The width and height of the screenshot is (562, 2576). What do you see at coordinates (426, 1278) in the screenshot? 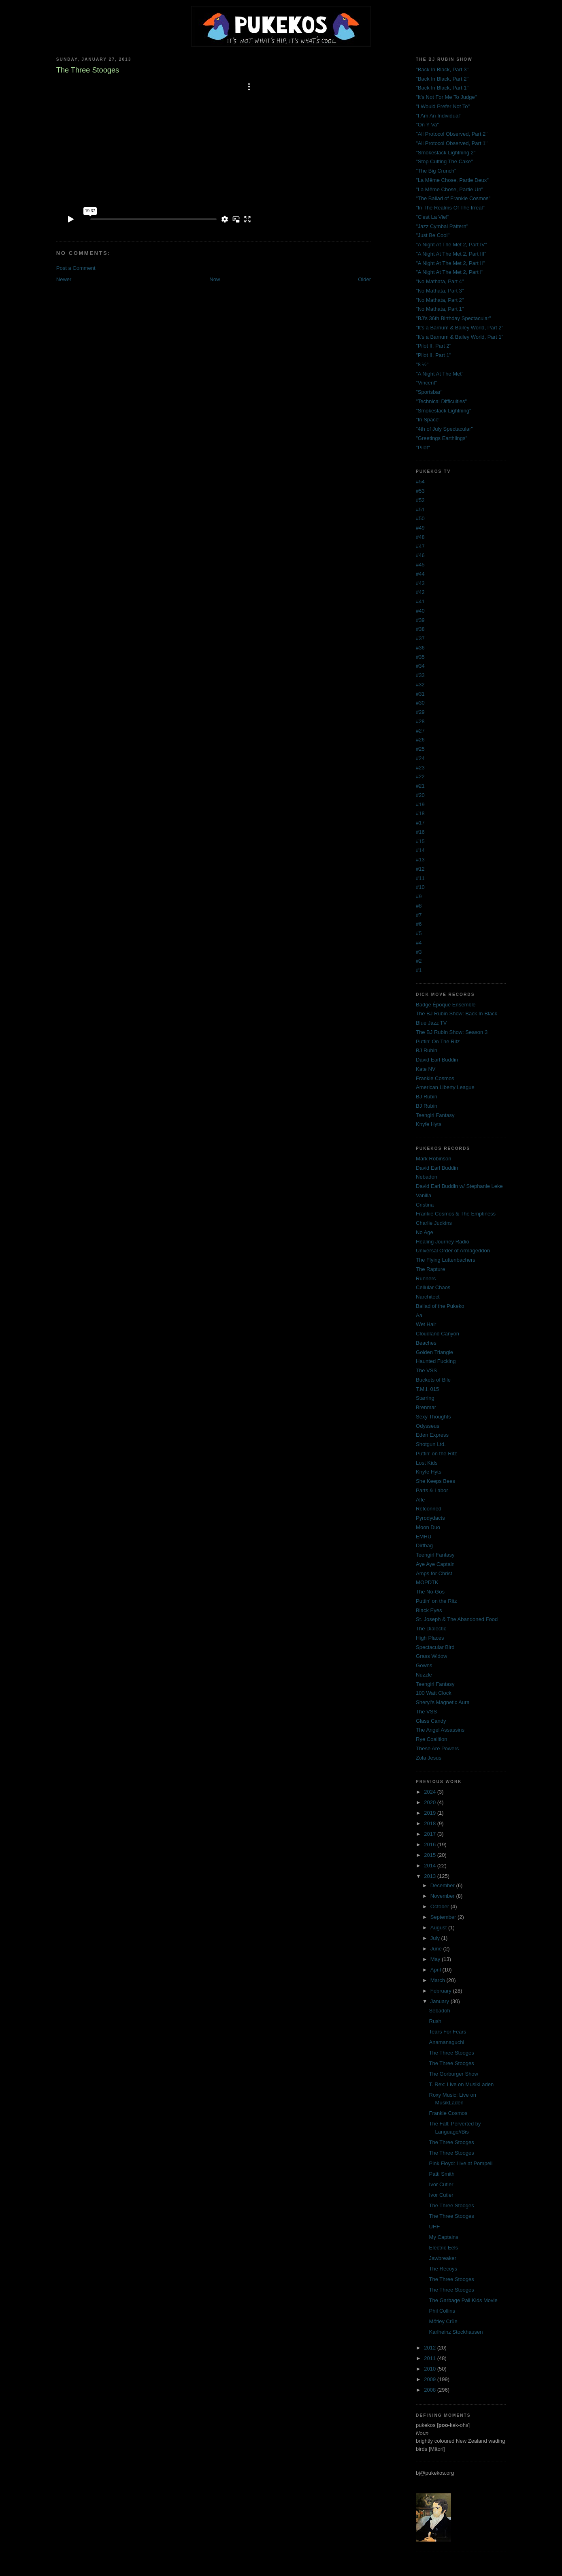
I see `Runners` at bounding box center [426, 1278].